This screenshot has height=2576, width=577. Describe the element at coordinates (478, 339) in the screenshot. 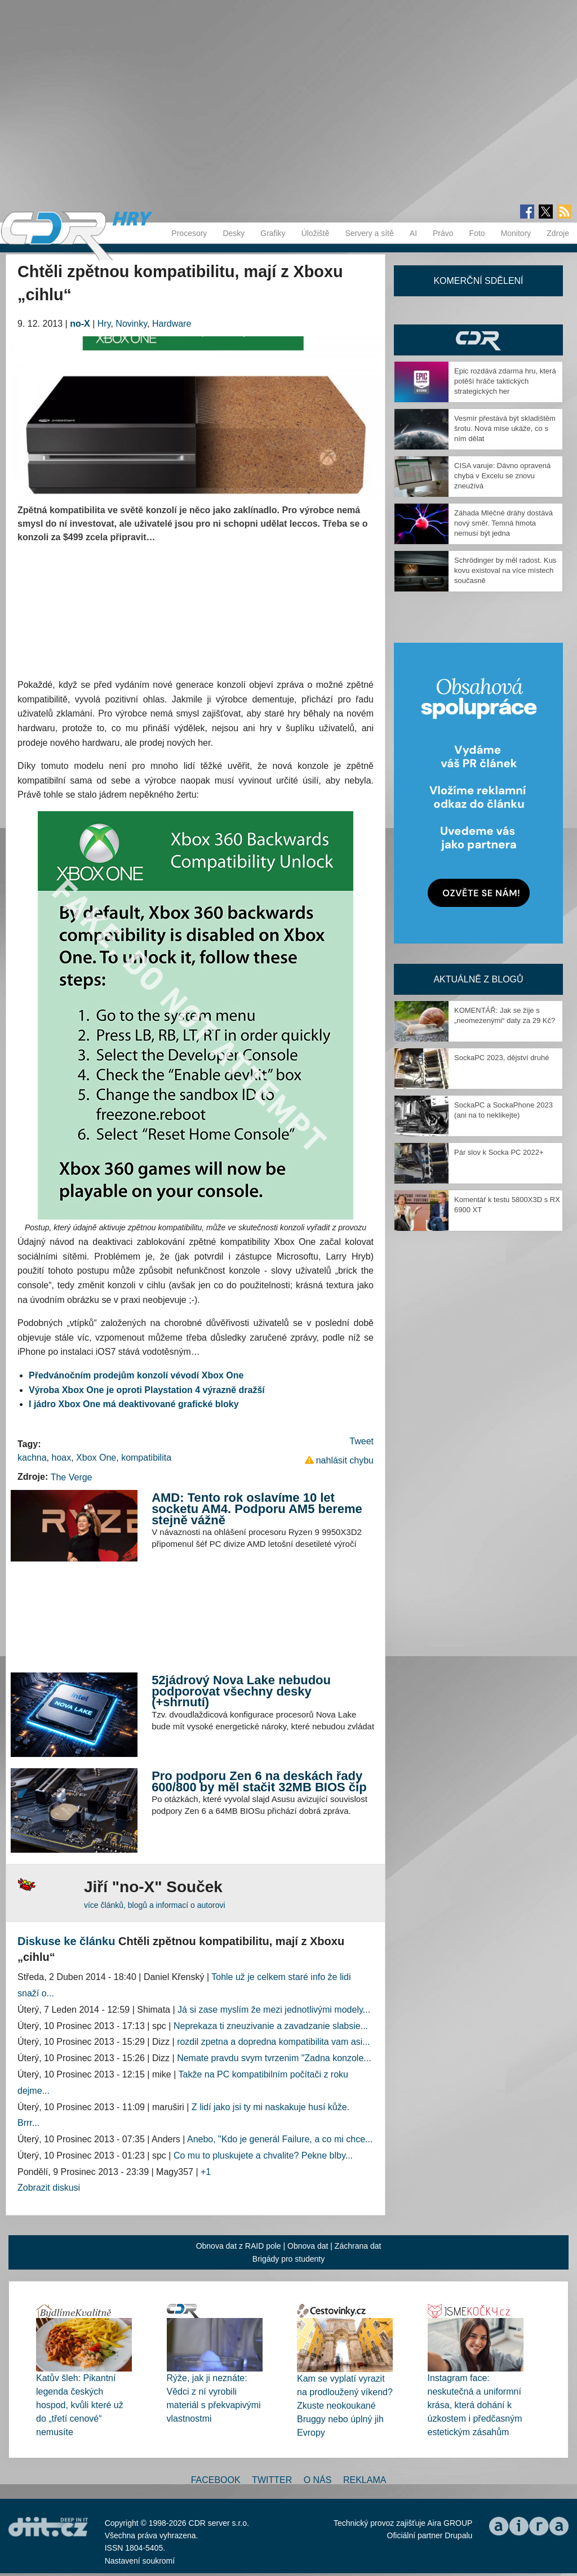

I see `CDR Hry` at that location.